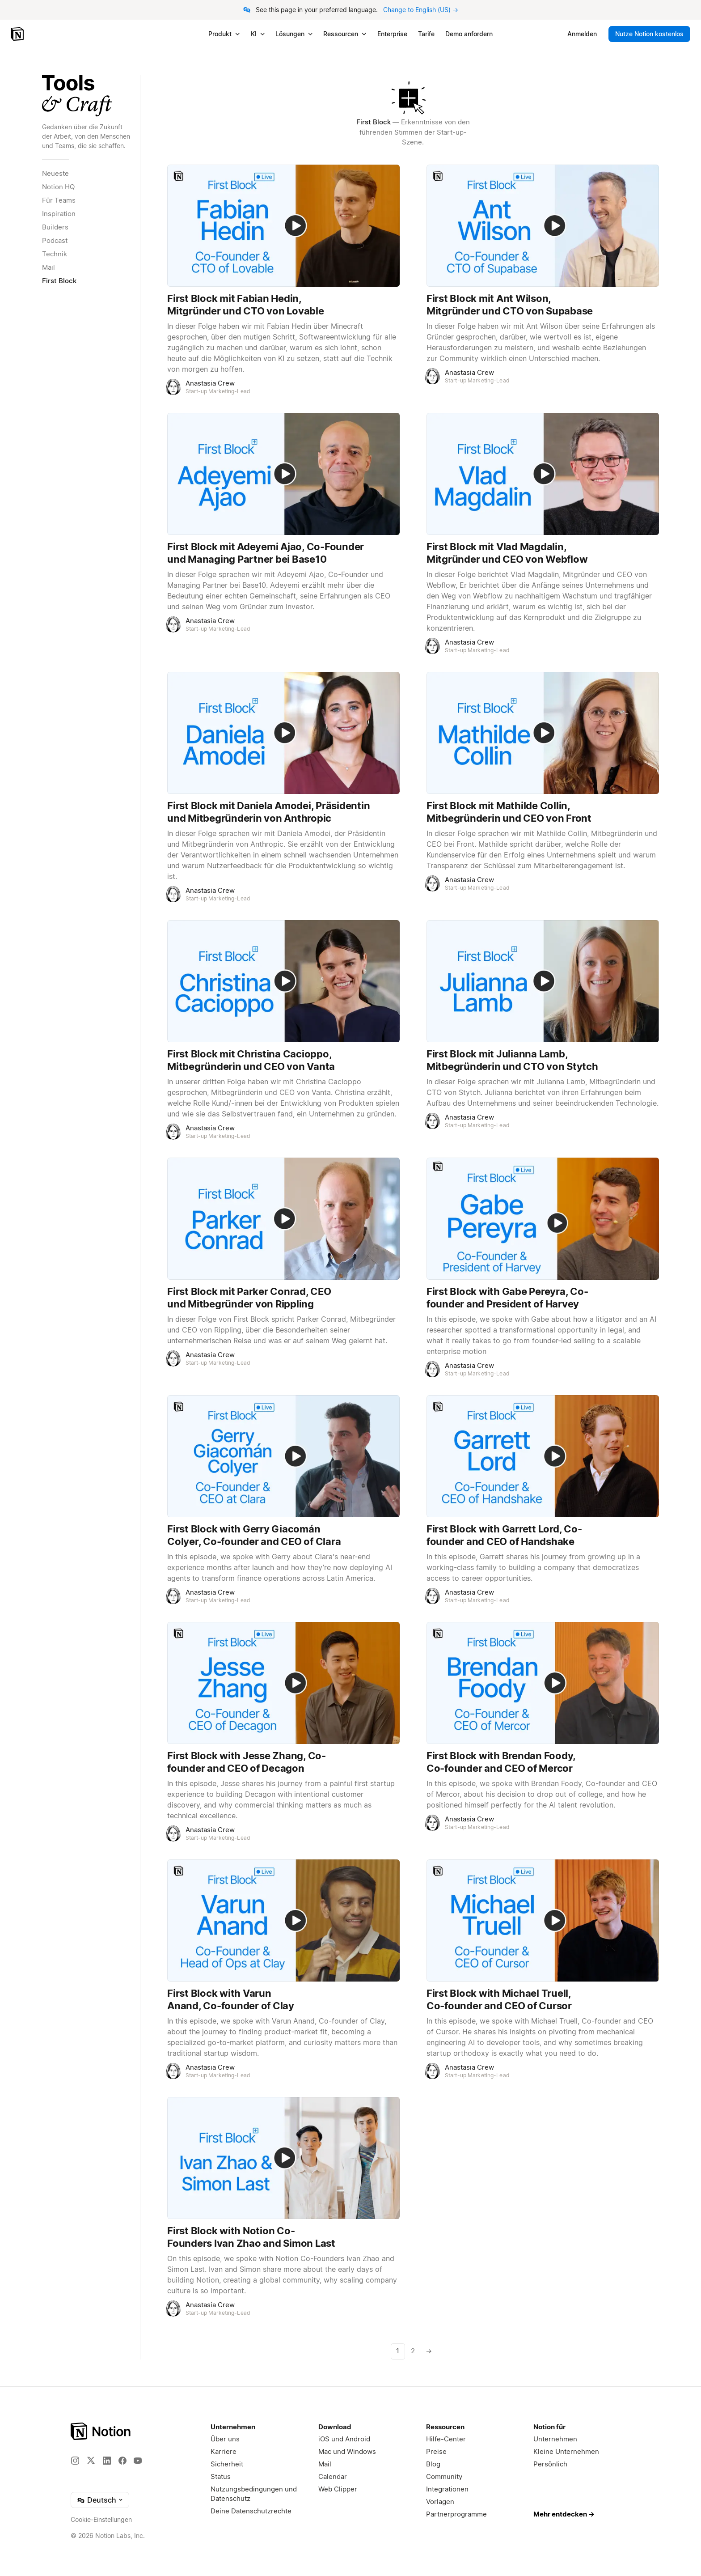 Image resolution: width=701 pixels, height=2576 pixels. Describe the element at coordinates (54, 254) in the screenshot. I see `Technik` at that location.